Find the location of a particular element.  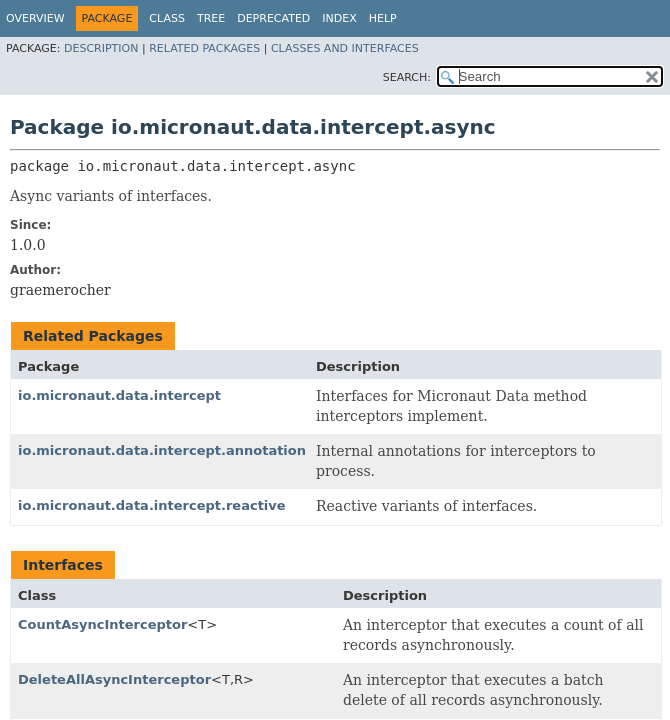

Tree is located at coordinates (211, 18).